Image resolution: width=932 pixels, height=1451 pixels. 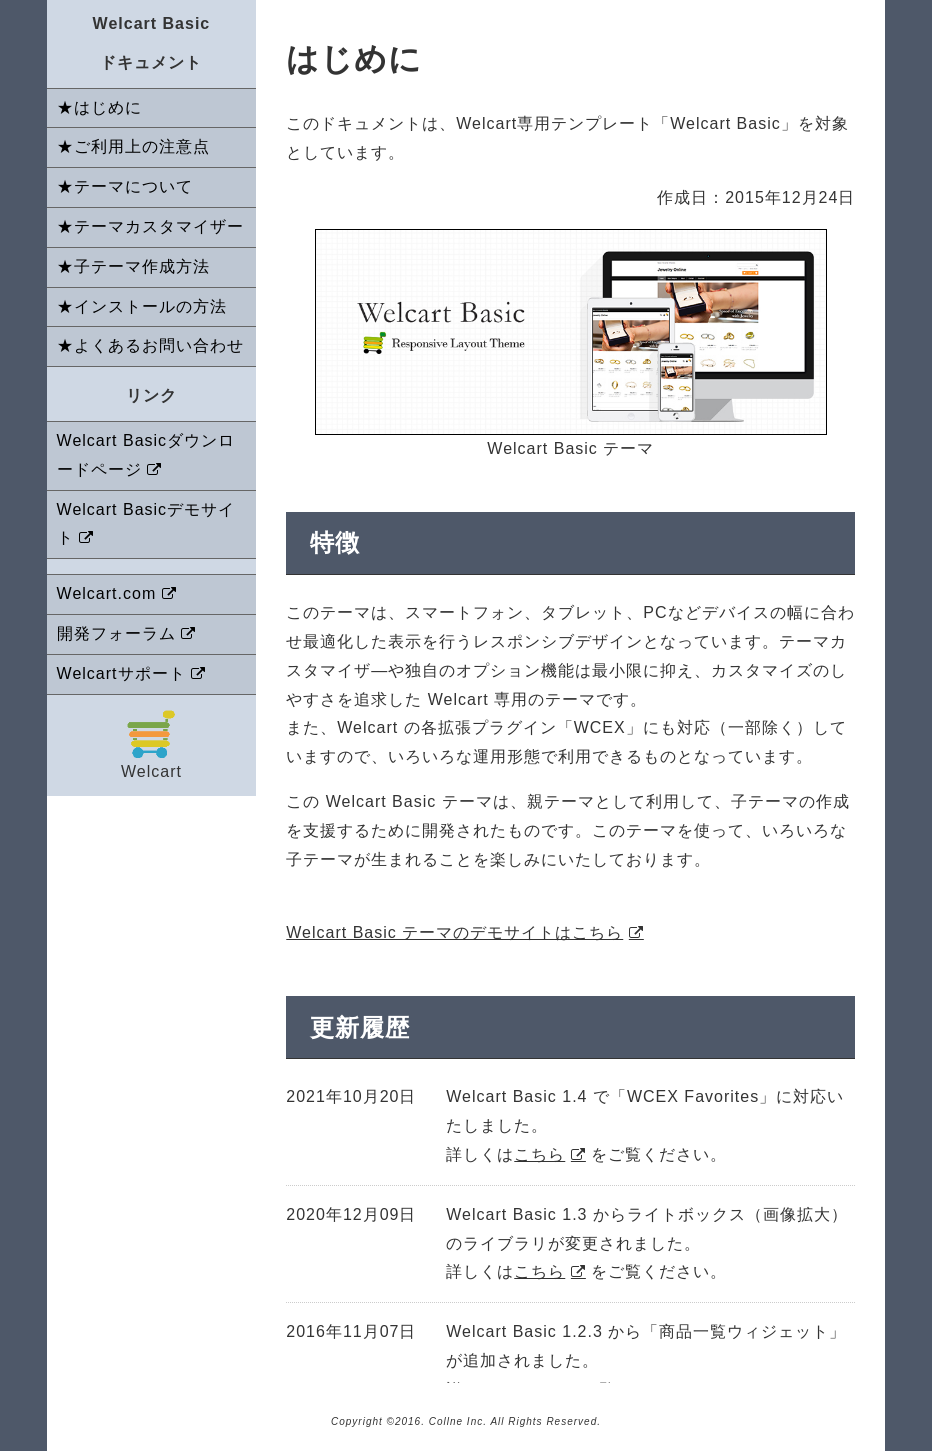 I want to click on Welcart Basic テーマのデモサイトはこちら, so click(x=454, y=932).